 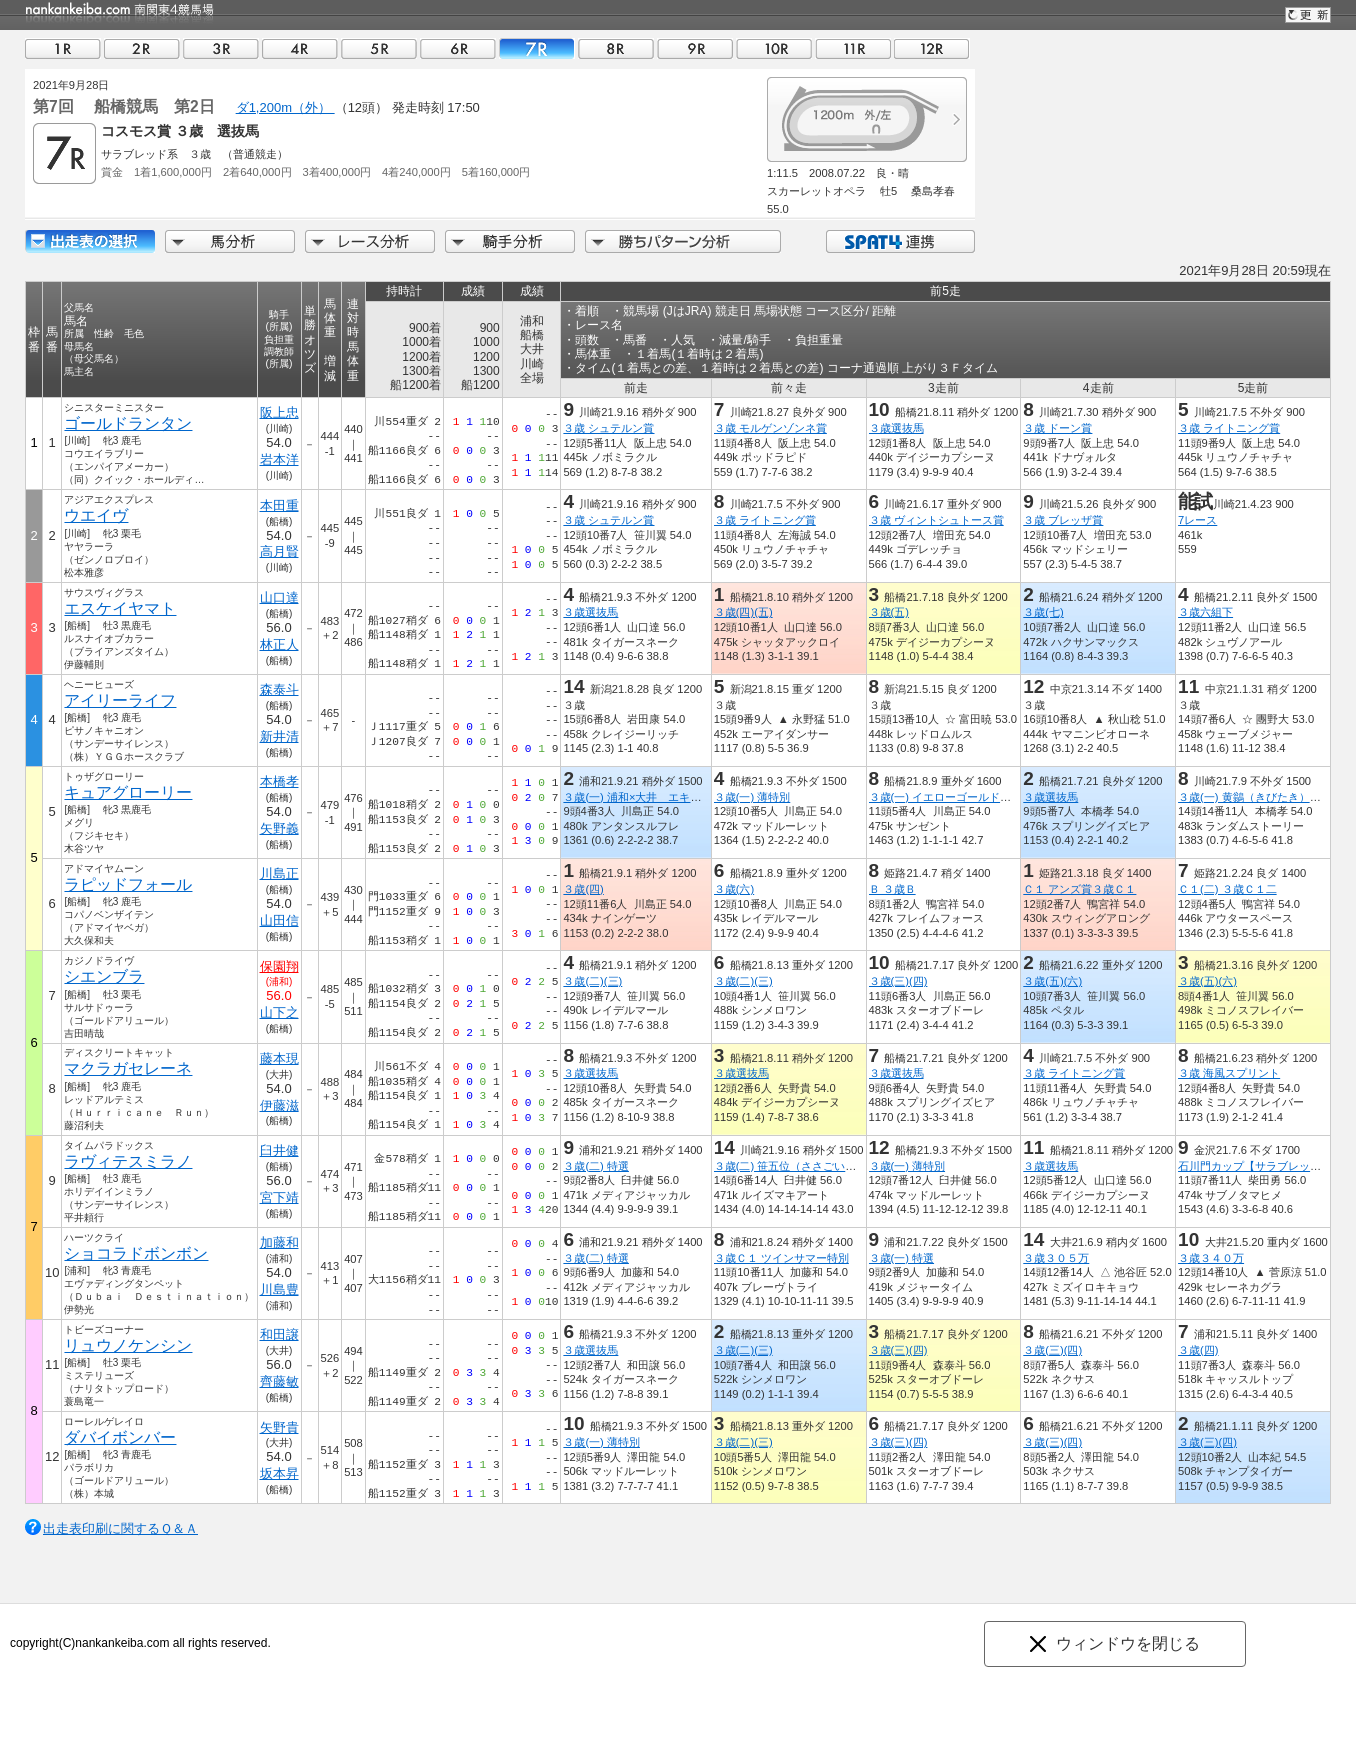 I want to click on 川島豊, so click(x=279, y=1289).